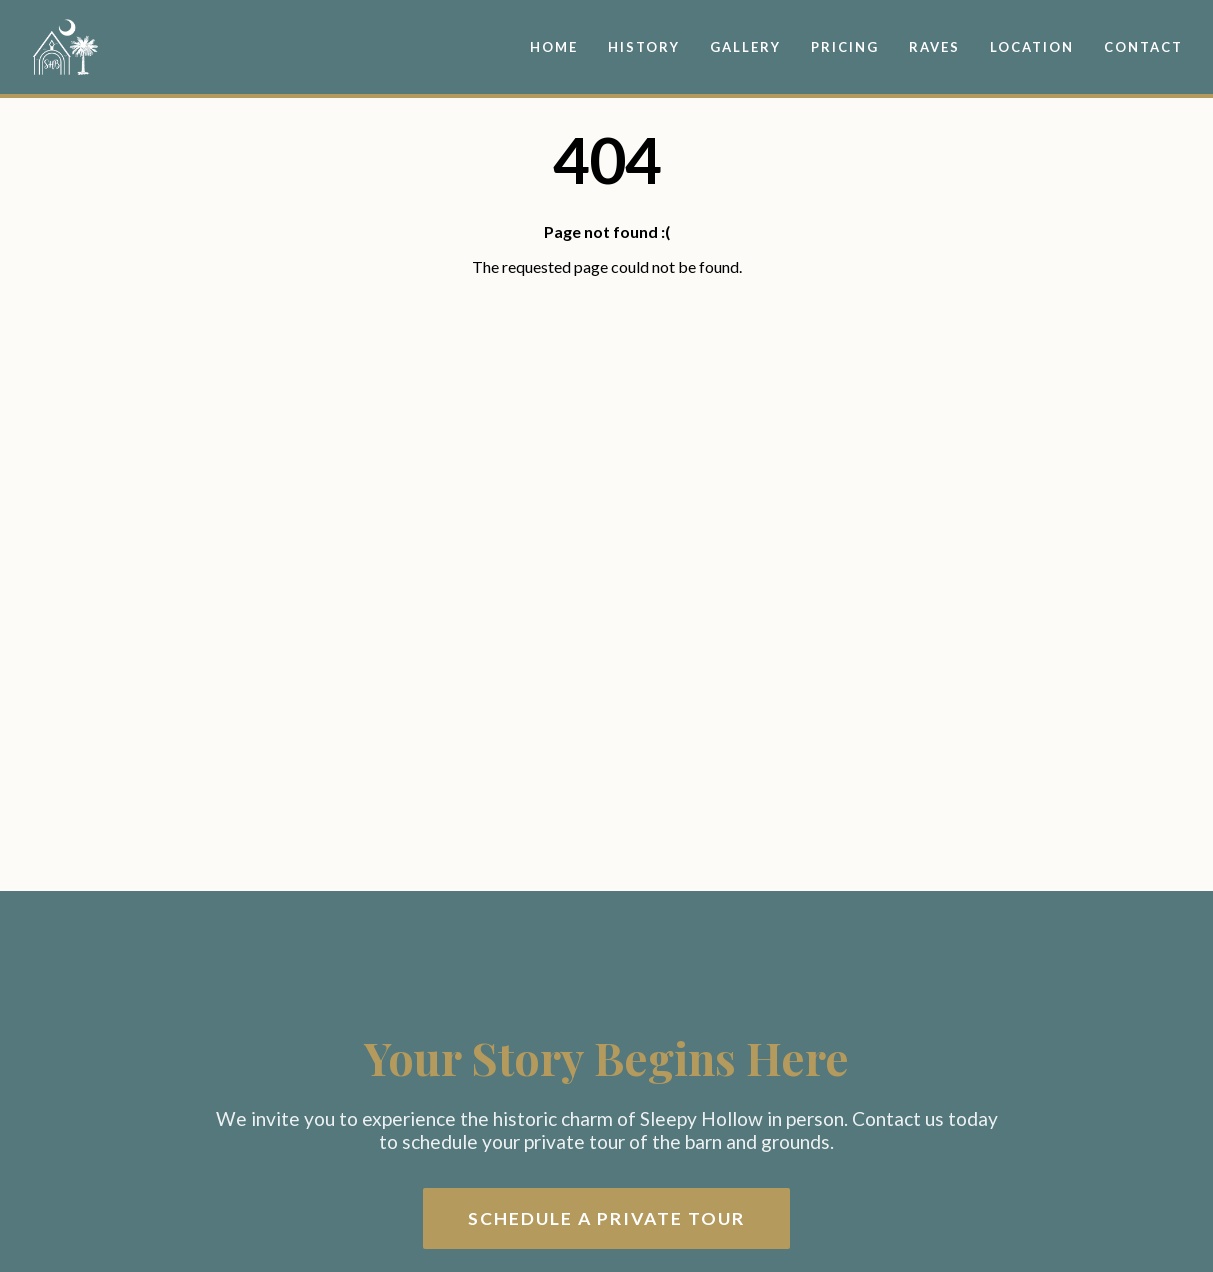 The width and height of the screenshot is (1213, 1272). Describe the element at coordinates (1032, 47) in the screenshot. I see `Location` at that location.